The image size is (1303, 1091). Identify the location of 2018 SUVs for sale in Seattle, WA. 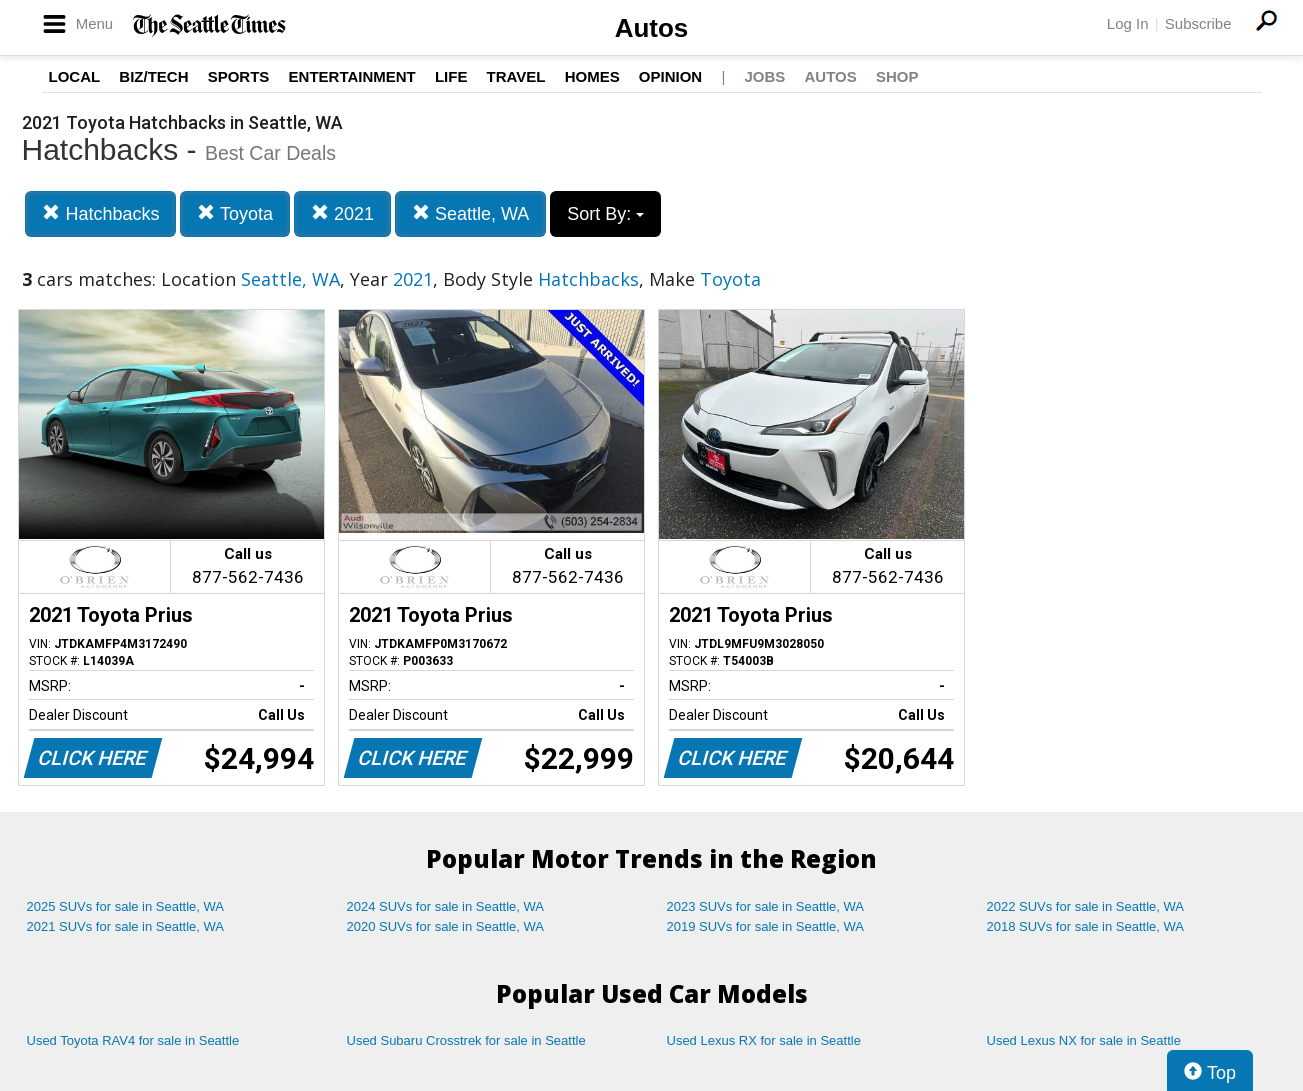
(1086, 926).